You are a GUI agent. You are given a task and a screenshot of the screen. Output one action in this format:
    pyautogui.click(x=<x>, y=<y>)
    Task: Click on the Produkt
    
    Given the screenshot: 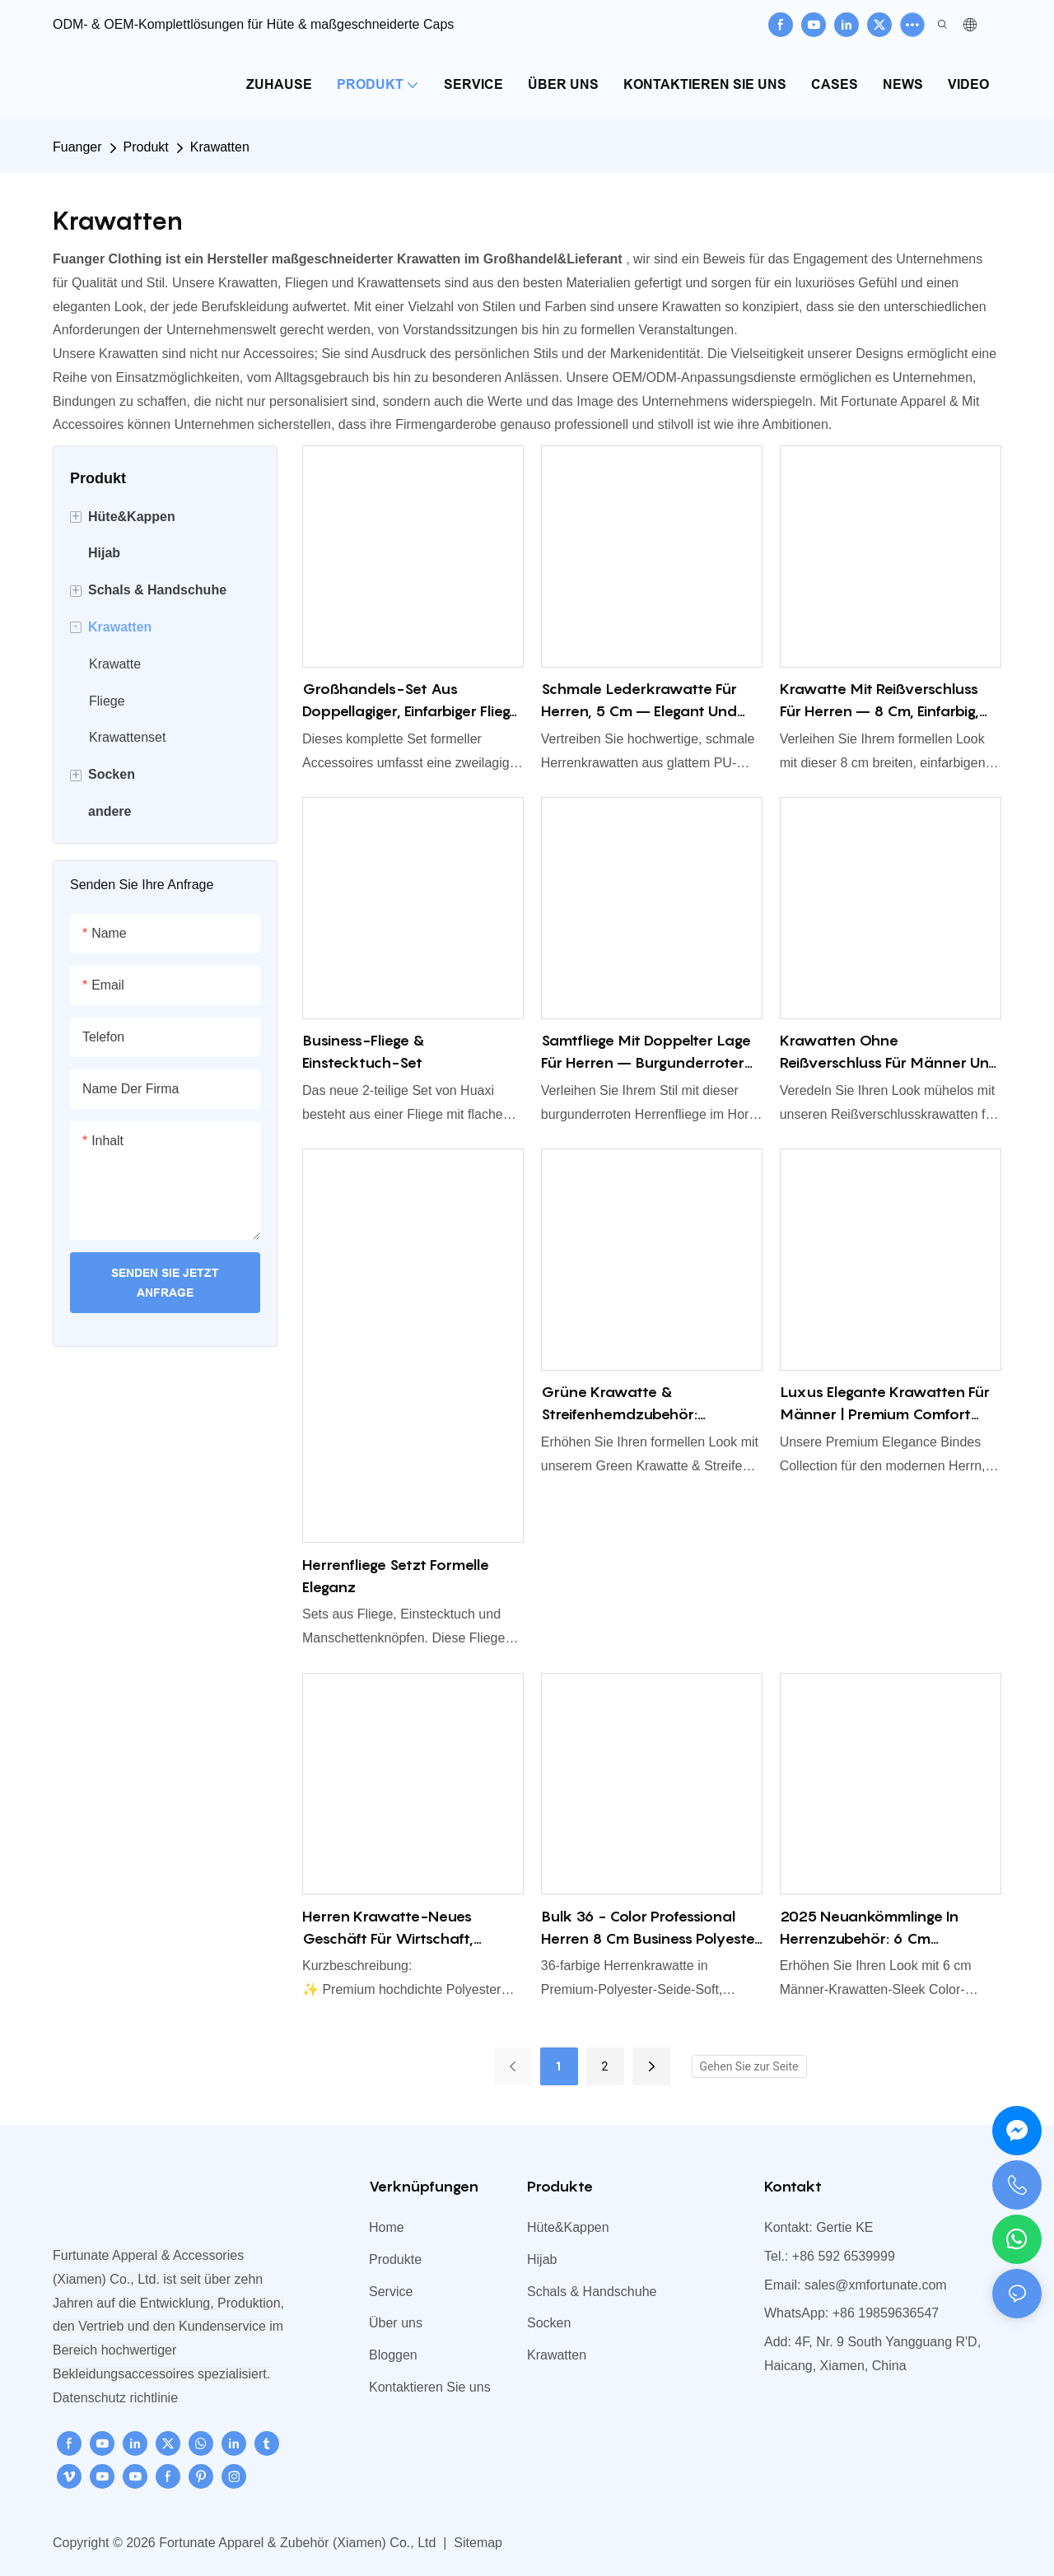 What is the action you would take?
    pyautogui.click(x=146, y=147)
    